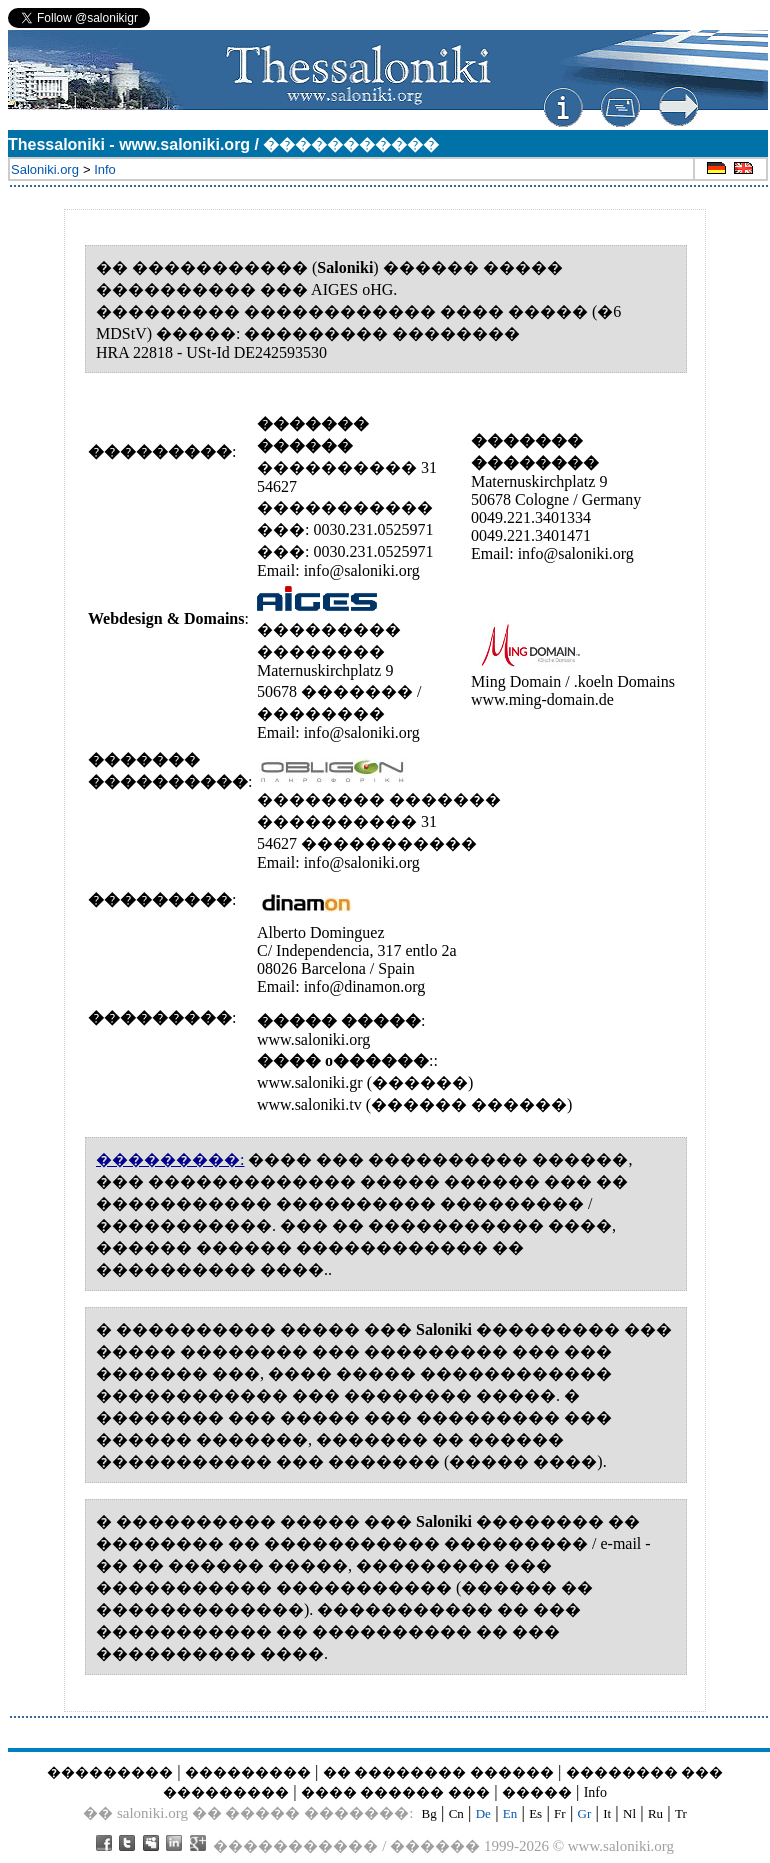 This screenshot has width=770, height=1863. What do you see at coordinates (395, 1792) in the screenshot?
I see `���� ������ ���` at bounding box center [395, 1792].